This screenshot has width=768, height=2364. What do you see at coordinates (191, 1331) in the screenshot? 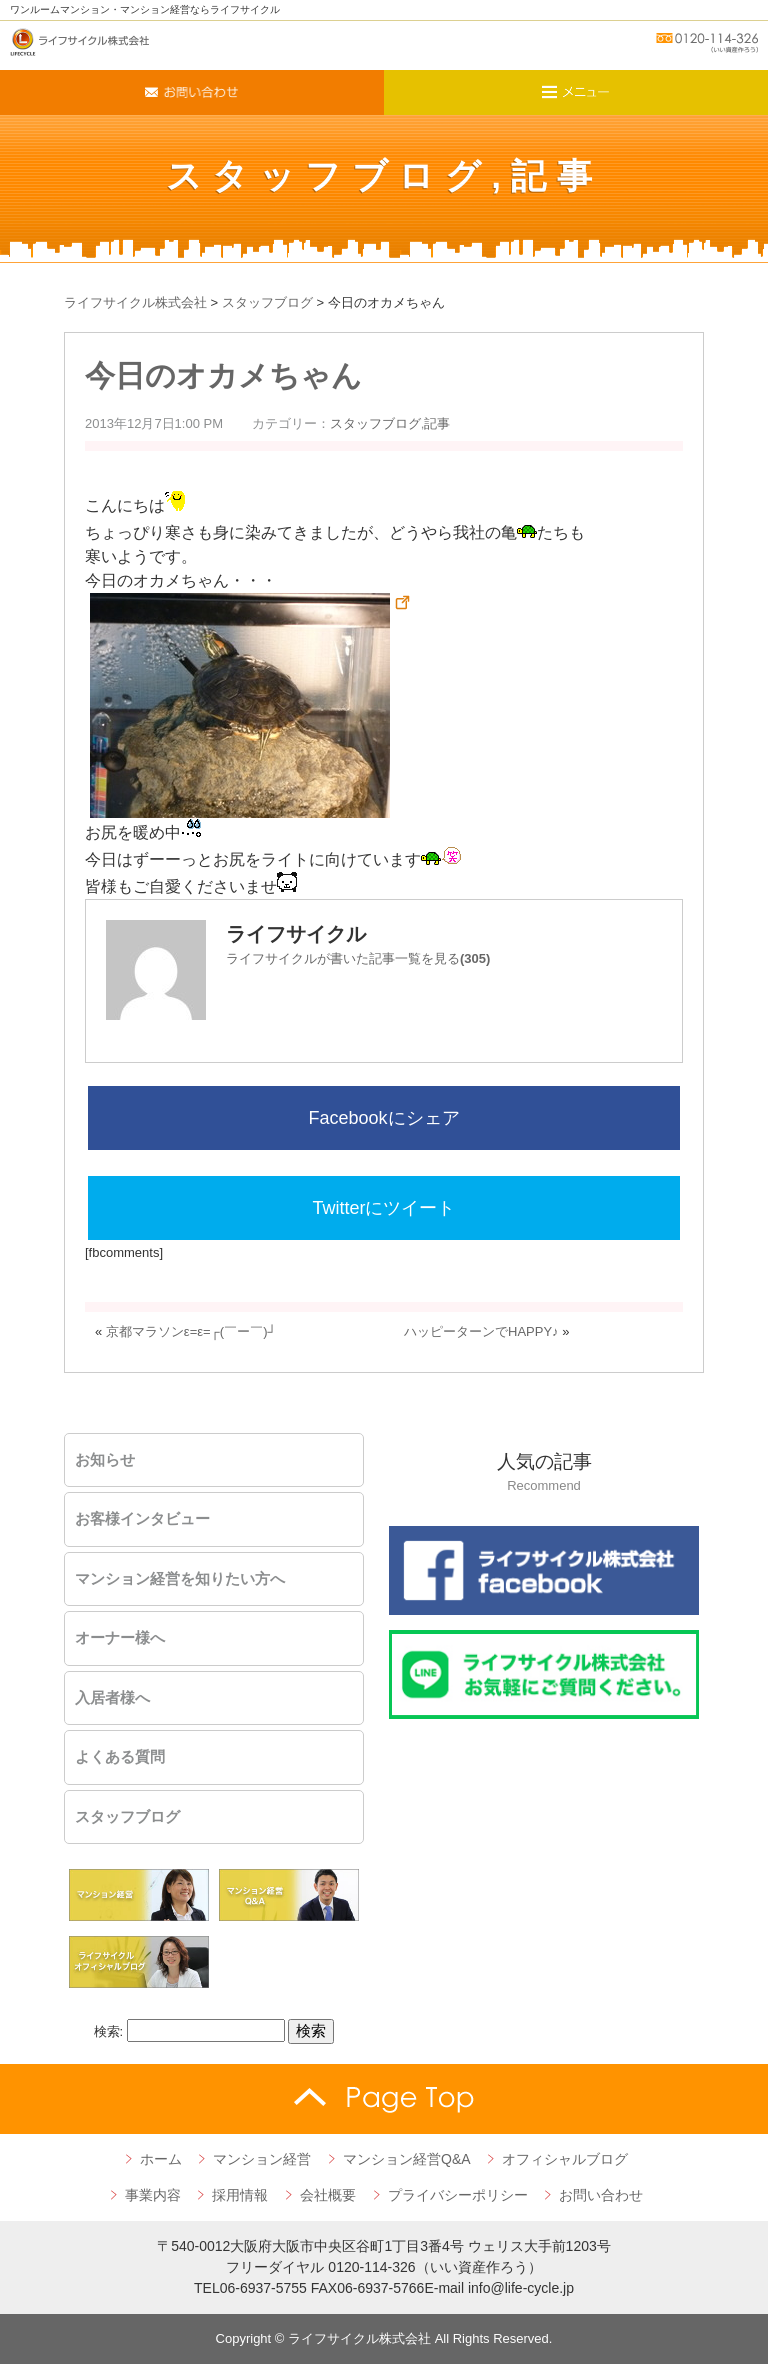
I see `京都マラソンε=ε=┌(￣ー￣)┘` at bounding box center [191, 1331].